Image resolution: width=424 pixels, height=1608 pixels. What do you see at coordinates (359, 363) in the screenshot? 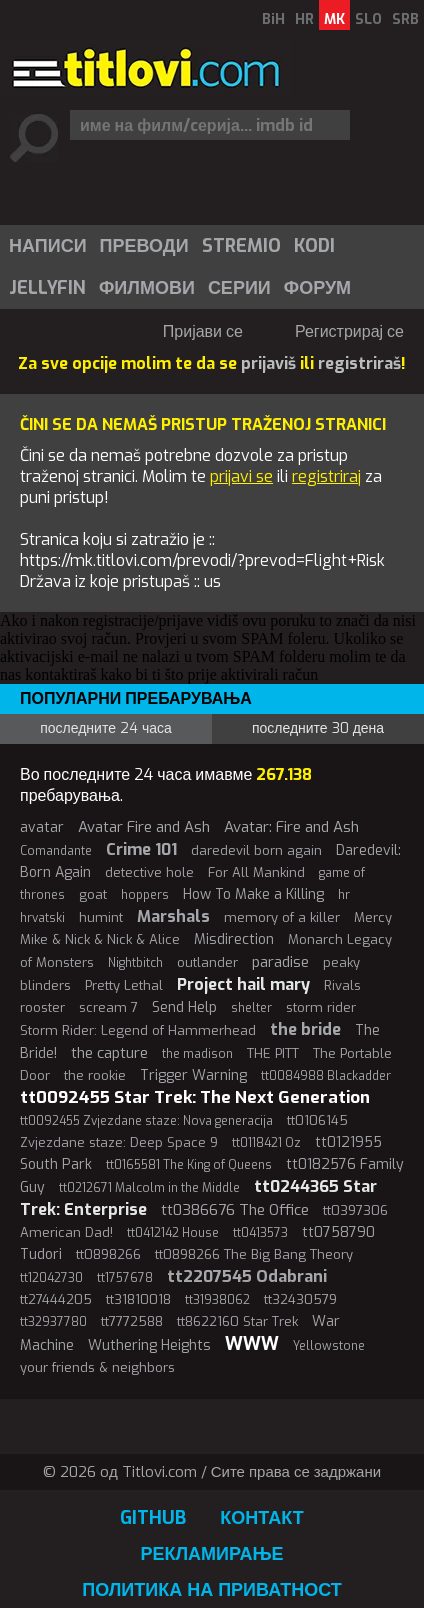
I see `registriraš` at bounding box center [359, 363].